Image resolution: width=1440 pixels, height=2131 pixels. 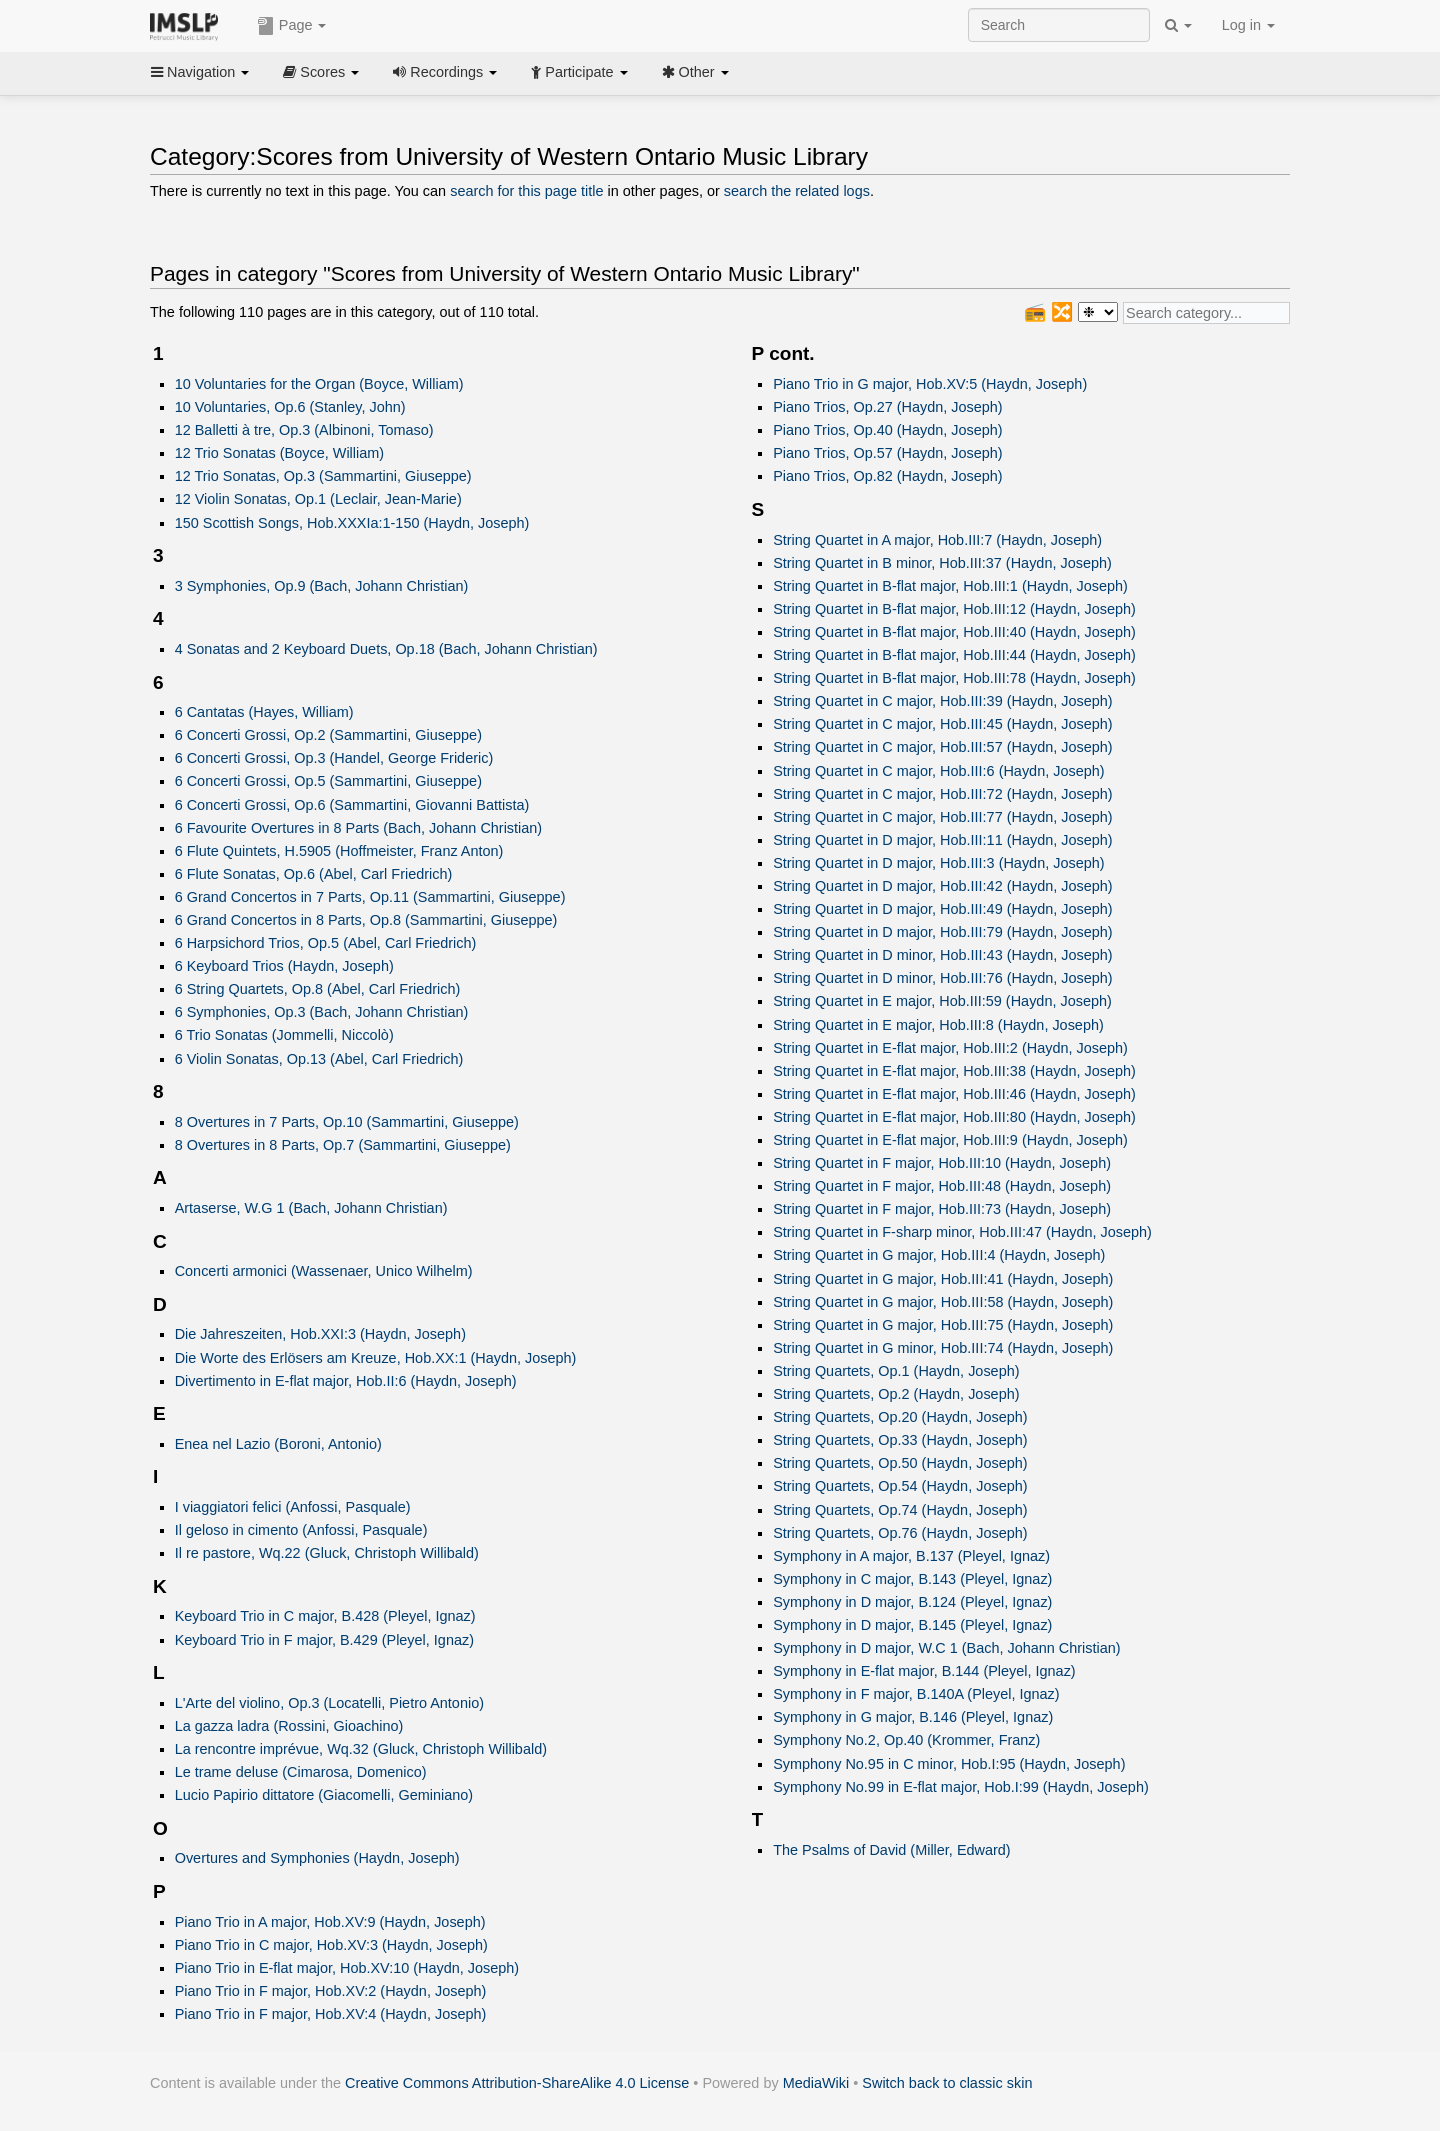 I want to click on Il geloso in cimento (Anfossi, Pasquale), so click(x=301, y=1530).